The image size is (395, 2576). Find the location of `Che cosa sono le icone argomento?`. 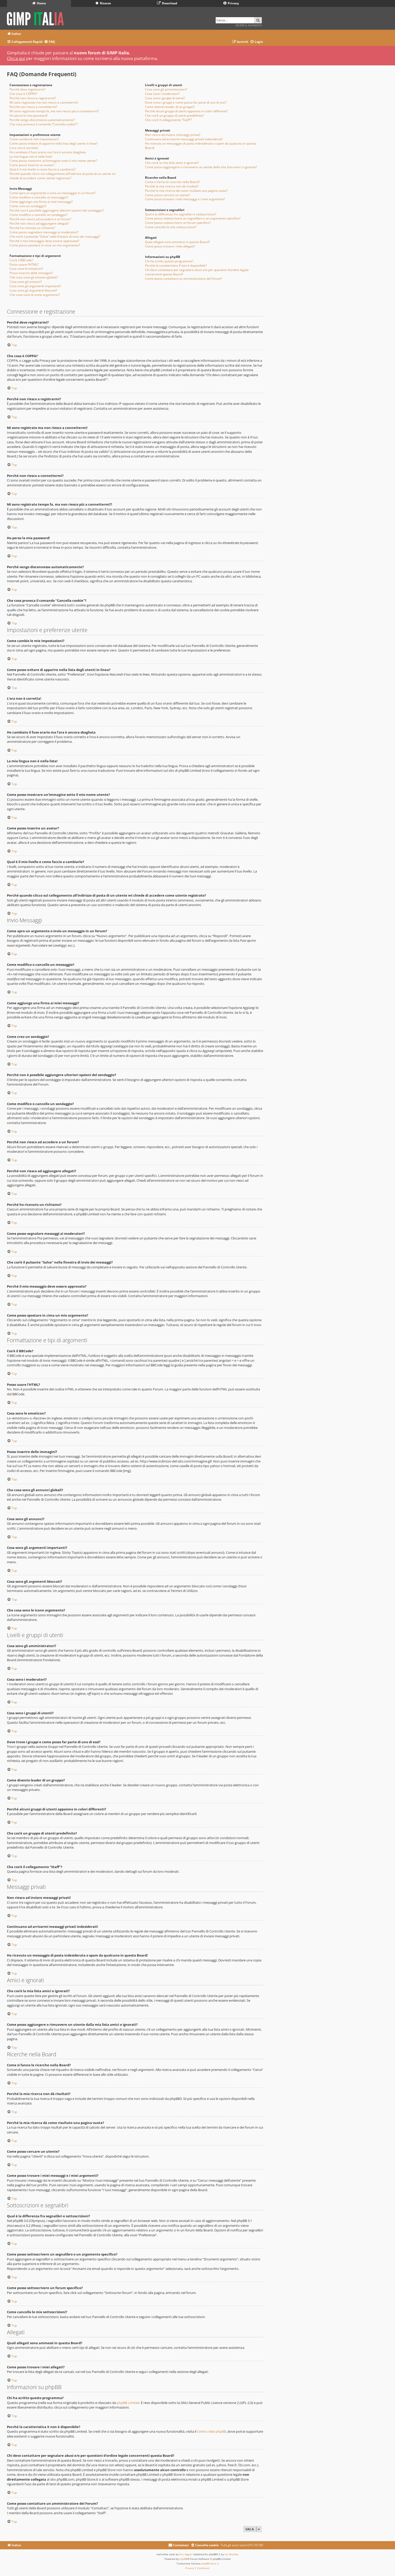

Che cosa sono le icone argomento? is located at coordinates (34, 295).